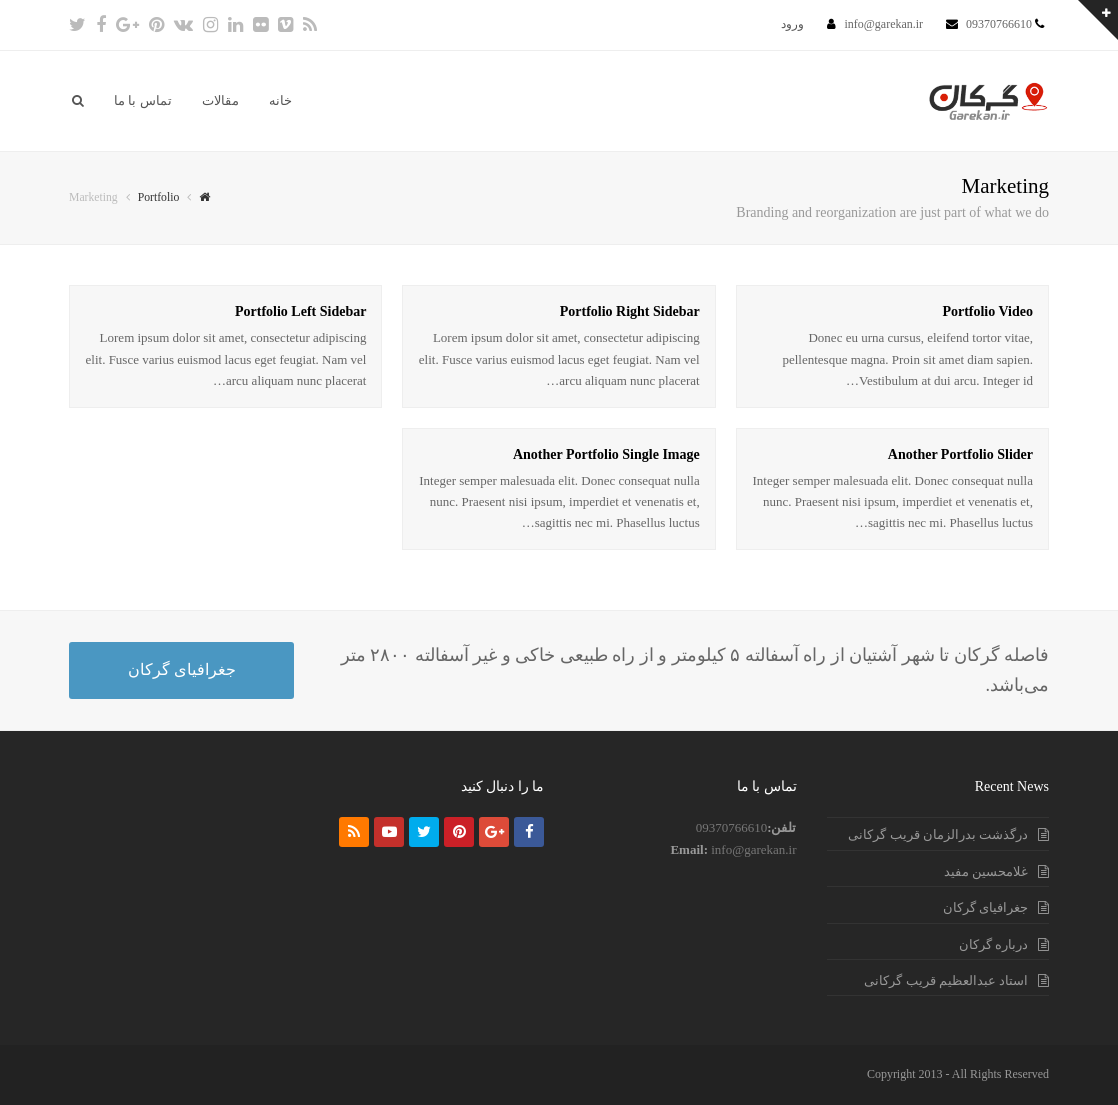 This screenshot has width=1118, height=1105. What do you see at coordinates (946, 980) in the screenshot?
I see `استاد عبدالعظیم قریب گرکانی` at bounding box center [946, 980].